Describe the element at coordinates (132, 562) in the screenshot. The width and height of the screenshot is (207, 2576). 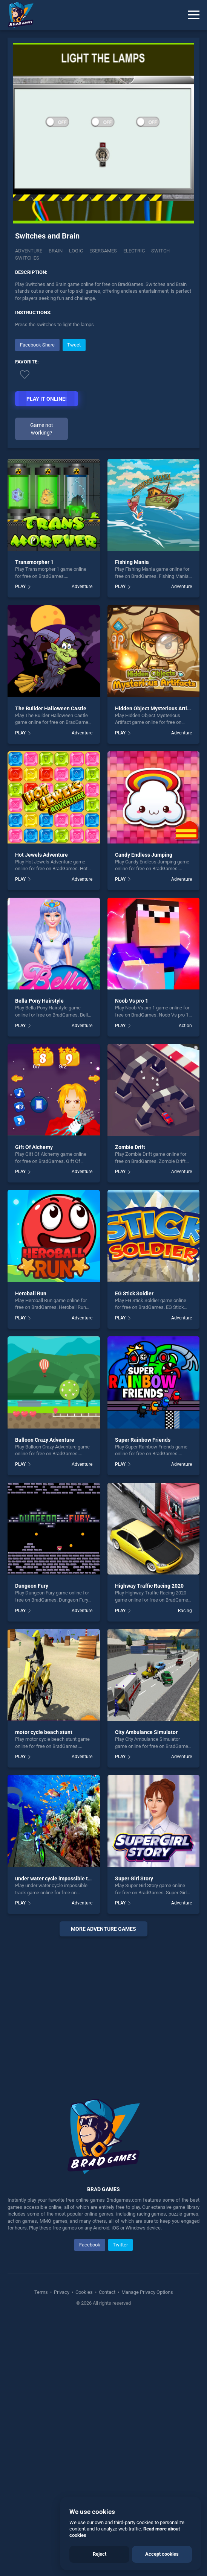
I see `Fishing Mania` at that location.